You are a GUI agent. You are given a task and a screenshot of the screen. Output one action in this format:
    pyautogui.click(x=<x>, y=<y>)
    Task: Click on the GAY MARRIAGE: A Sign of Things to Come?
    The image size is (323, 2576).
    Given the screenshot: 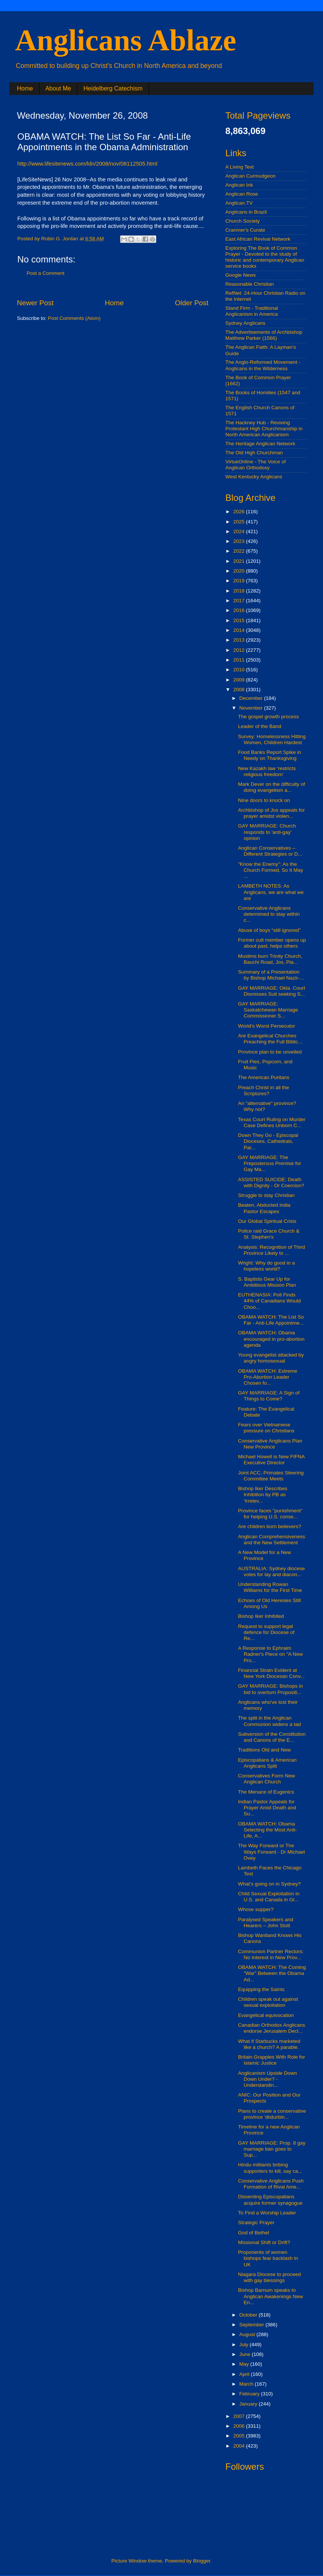 What is the action you would take?
    pyautogui.click(x=269, y=1396)
    